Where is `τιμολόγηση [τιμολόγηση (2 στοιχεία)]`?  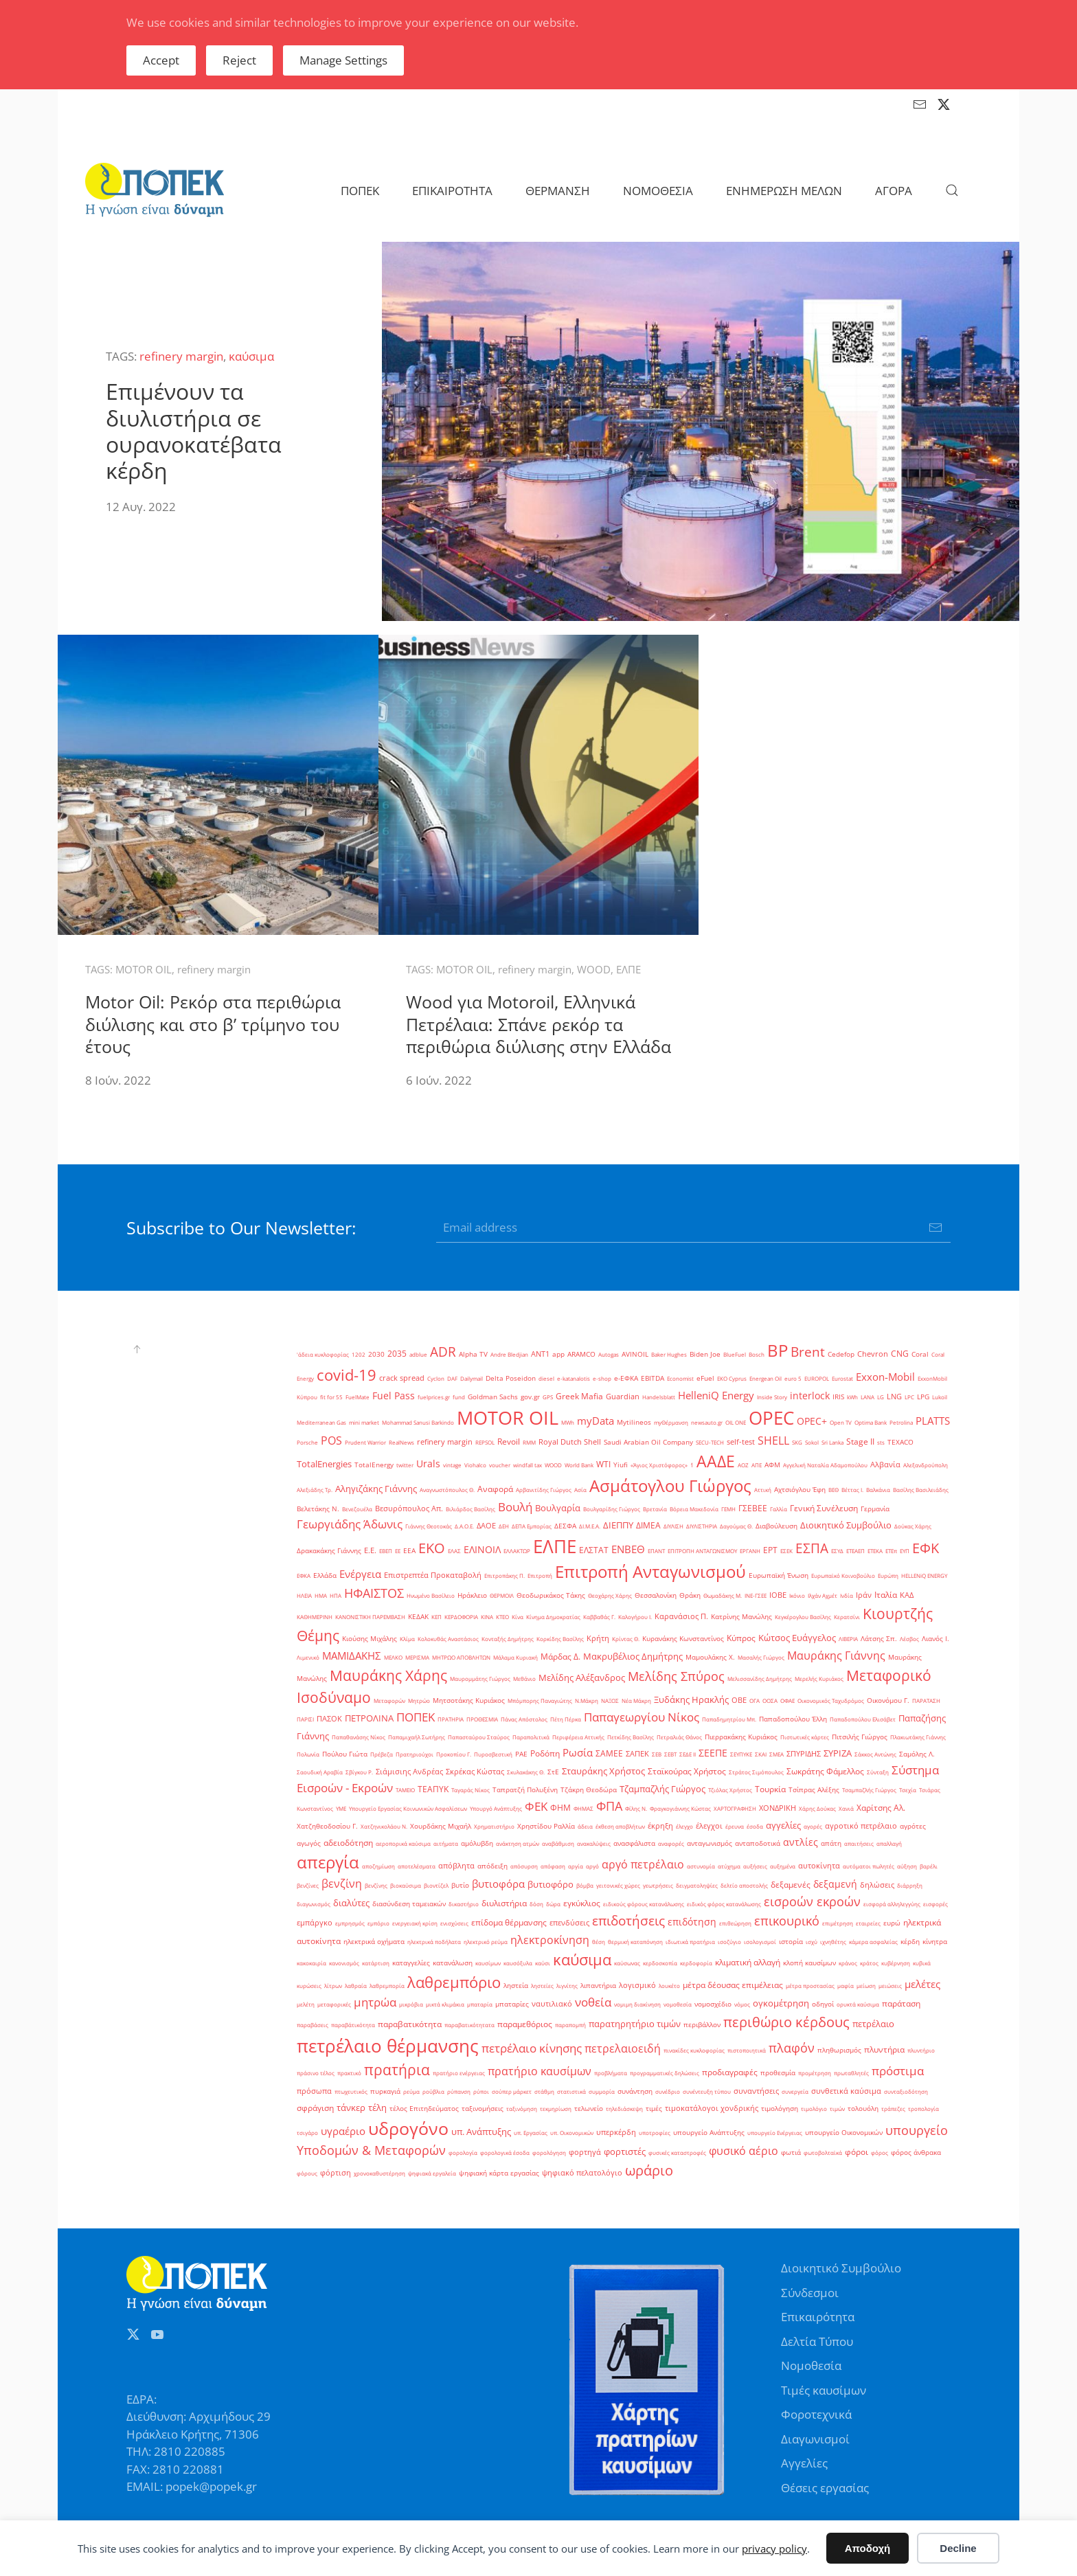
τιμολόγηση [τιμολόγηση (2 στοιχεία)] is located at coordinates (779, 2108).